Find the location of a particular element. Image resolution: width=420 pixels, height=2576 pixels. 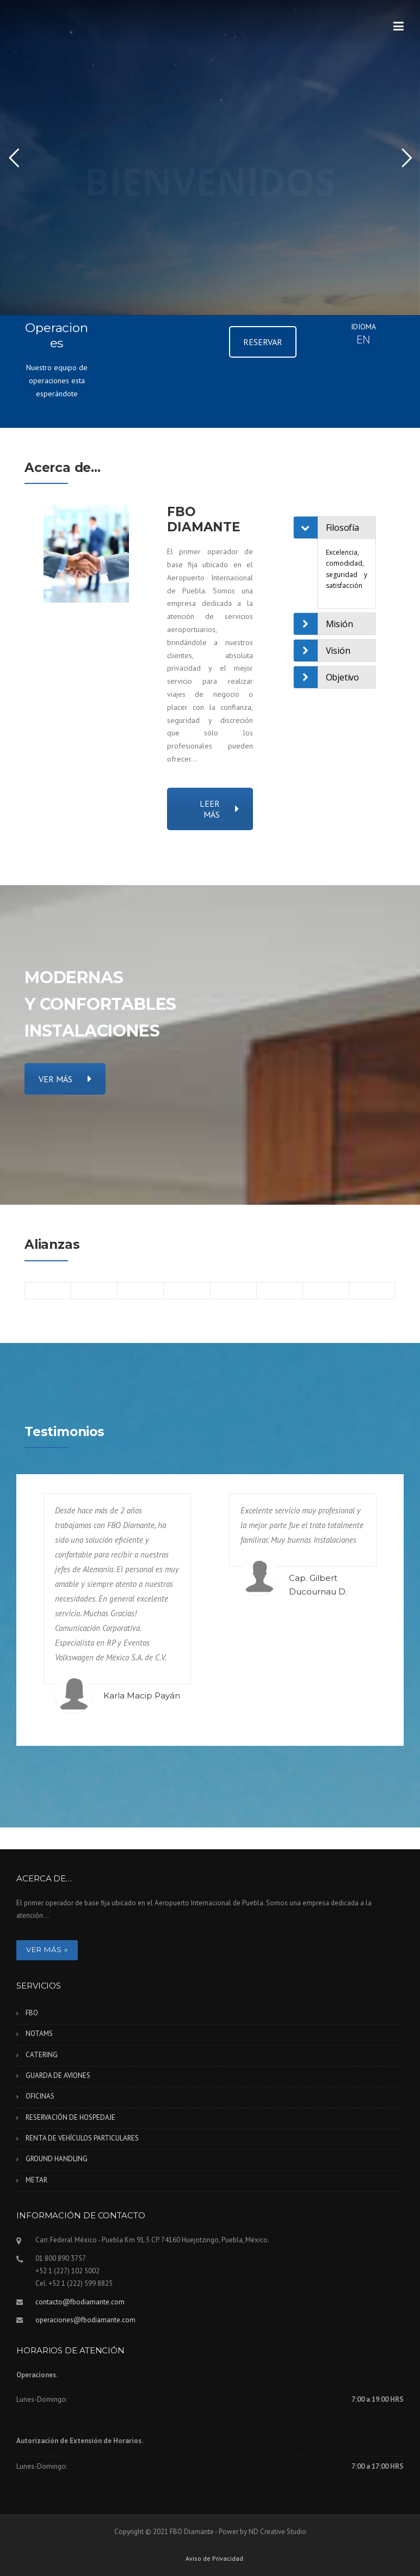

GUARDA DE AVIONES is located at coordinates (58, 2075).